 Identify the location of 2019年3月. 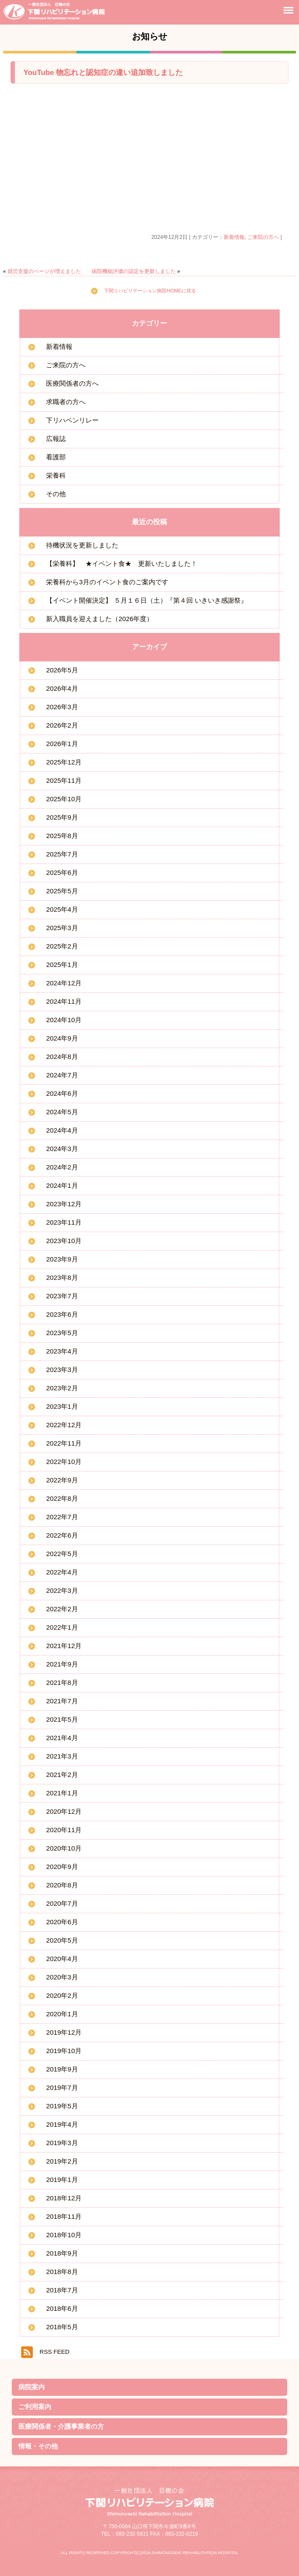
(62, 2142).